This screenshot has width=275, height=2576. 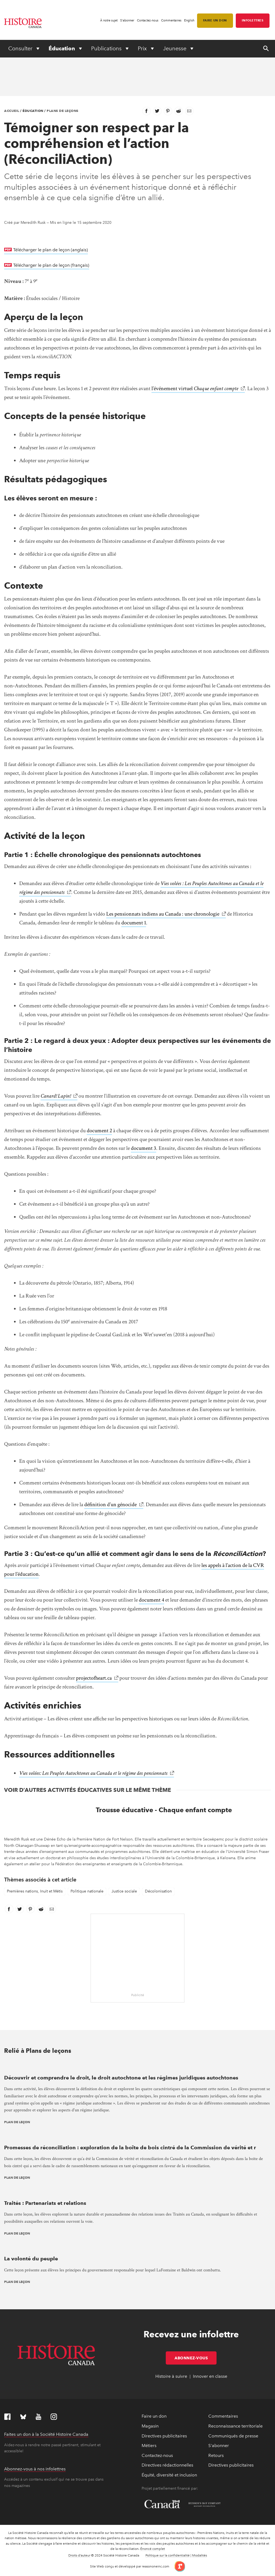 I want to click on Infolettres, so click(x=253, y=20).